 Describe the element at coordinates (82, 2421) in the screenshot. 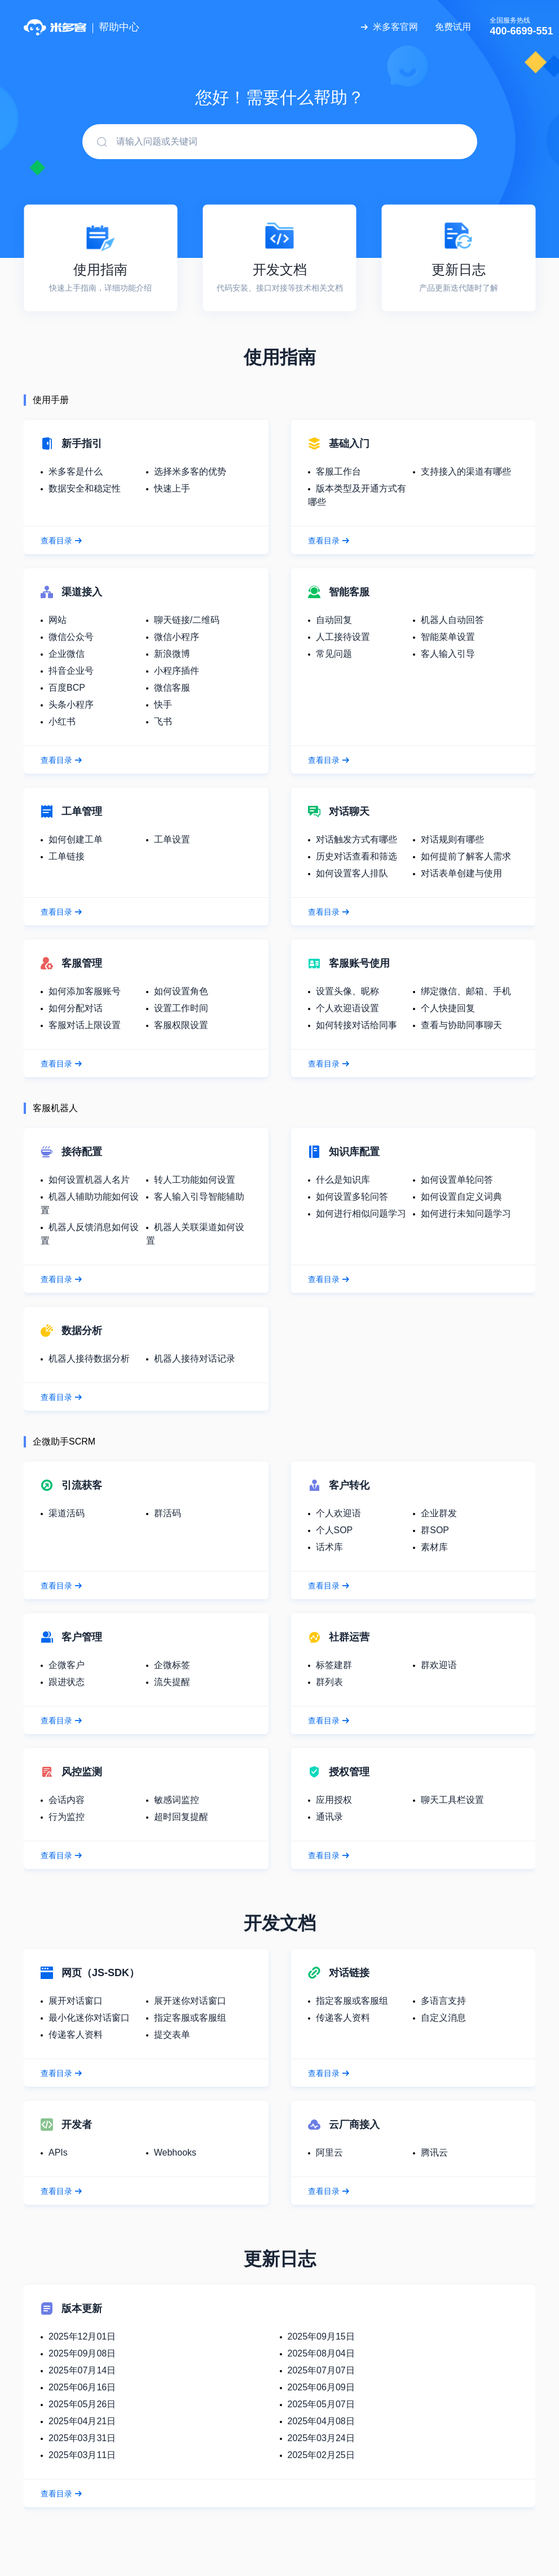

I see `2025年04月21日` at that location.